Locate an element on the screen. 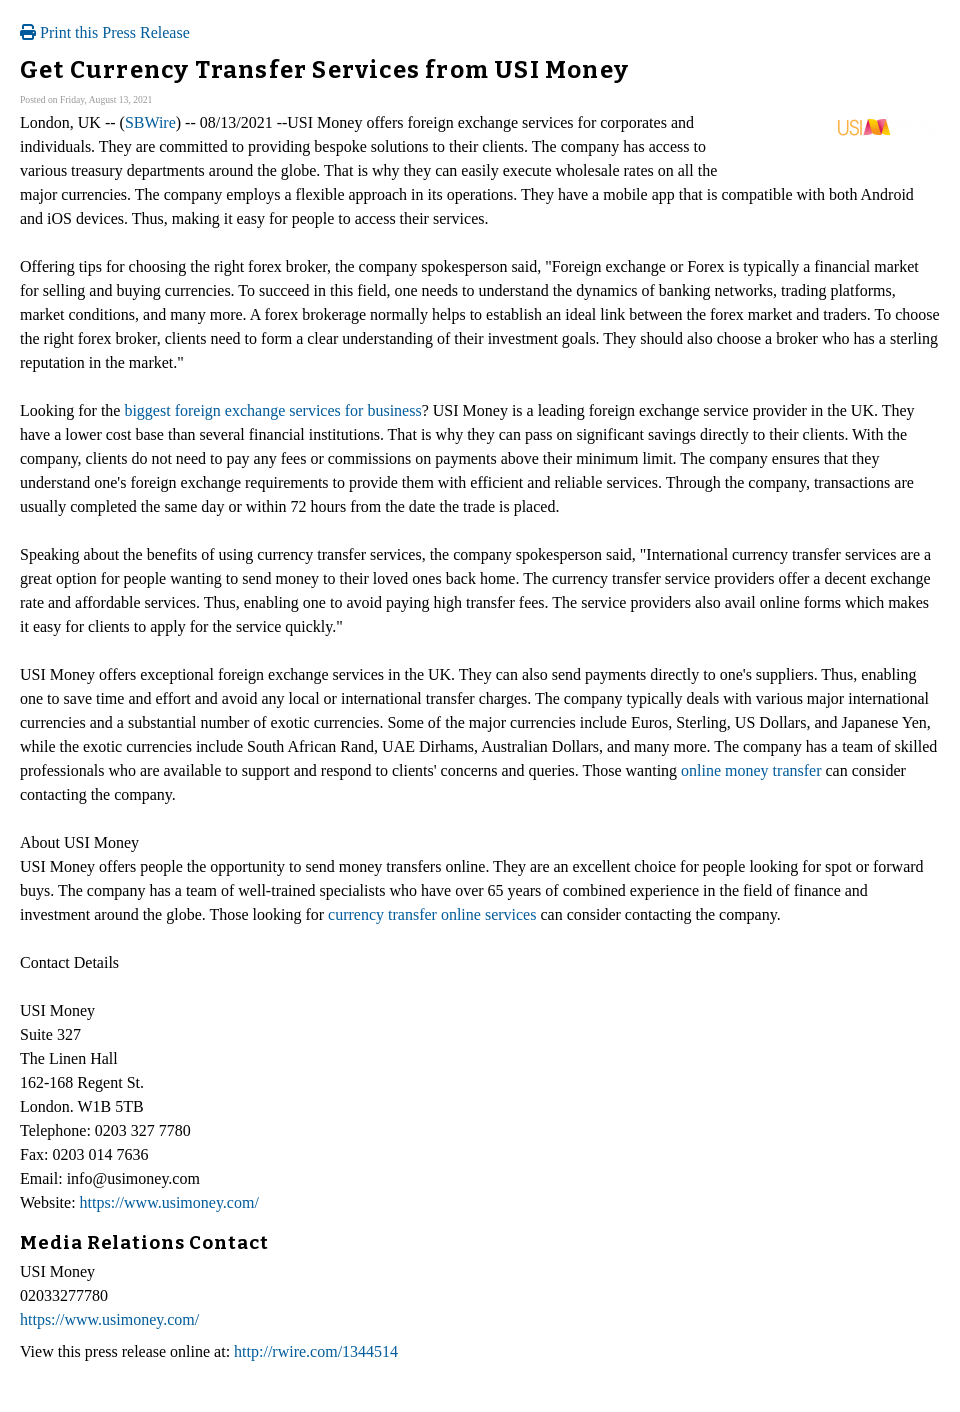  Print this Press Release is located at coordinates (105, 32).